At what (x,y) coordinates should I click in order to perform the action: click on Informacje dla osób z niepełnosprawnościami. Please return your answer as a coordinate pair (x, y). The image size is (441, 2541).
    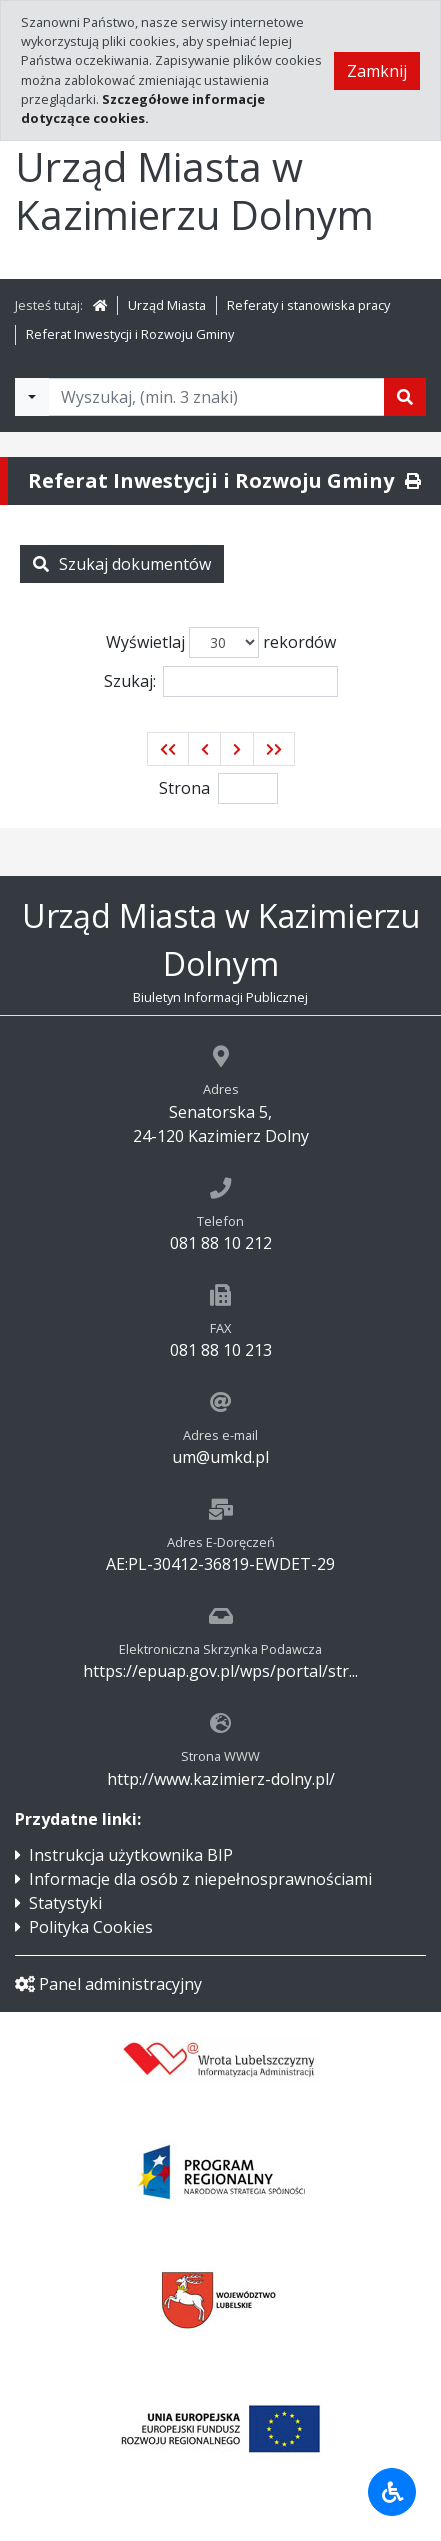
    Looking at the image, I should click on (200, 1879).